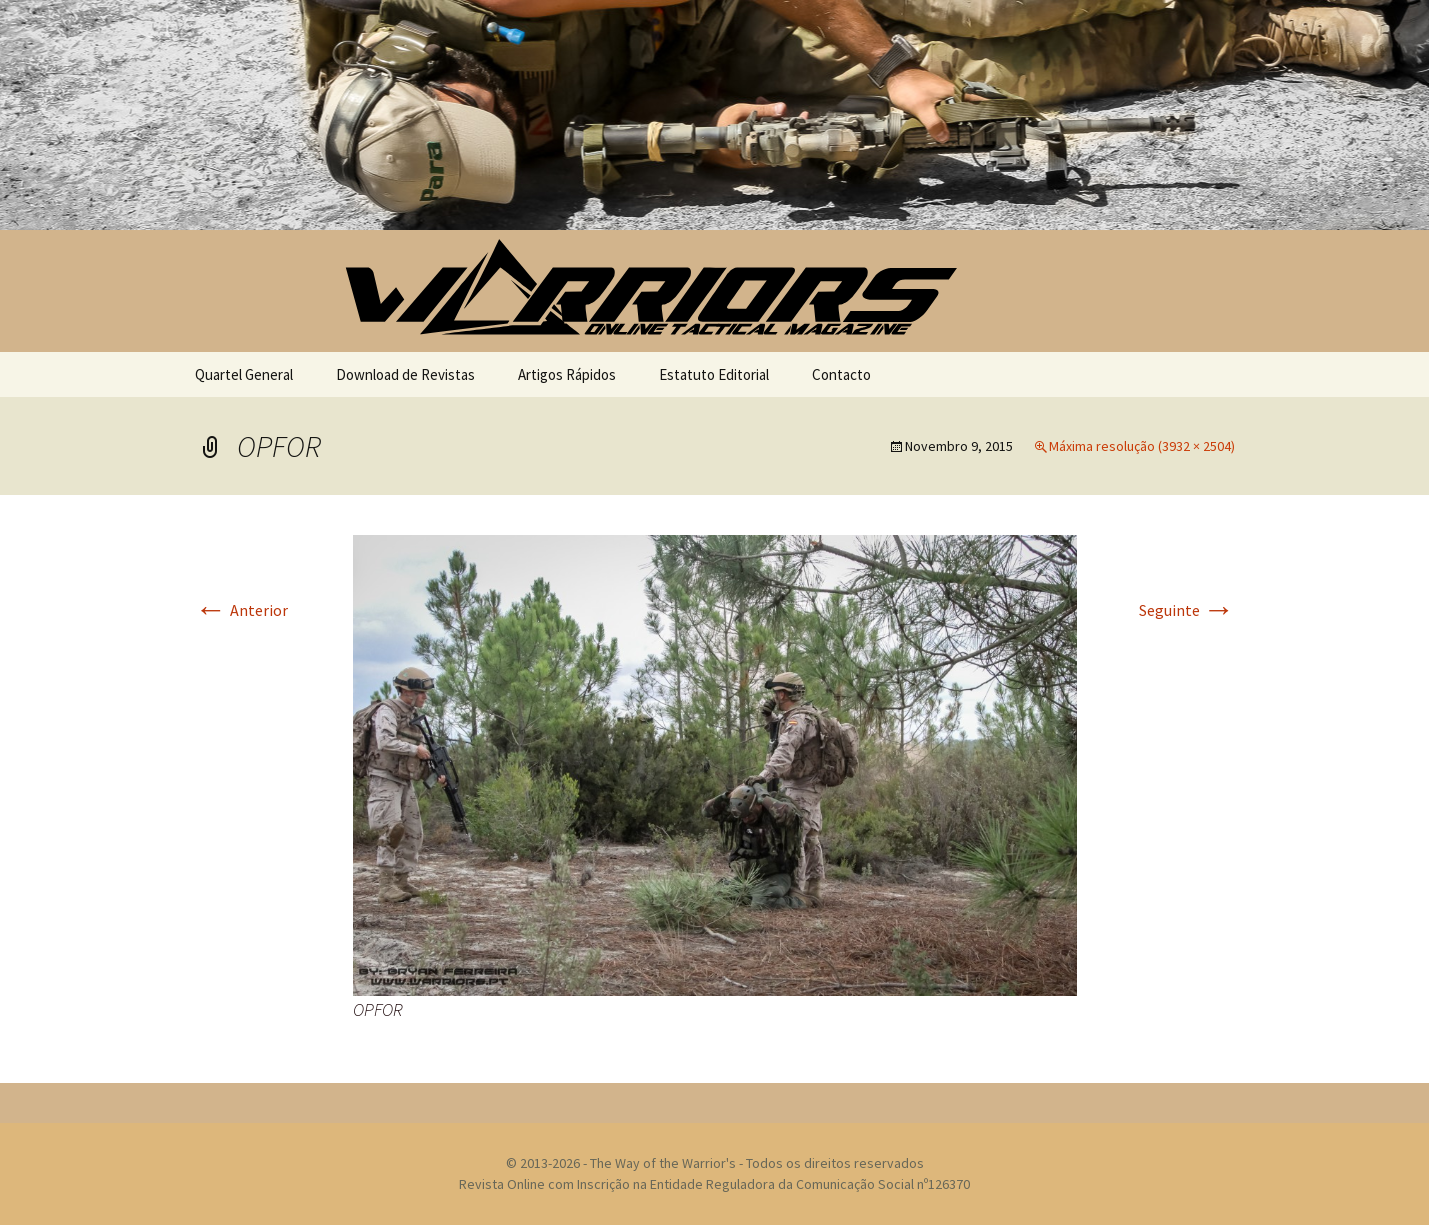 Image resolution: width=1429 pixels, height=1225 pixels. What do you see at coordinates (841, 374) in the screenshot?
I see `Contacto` at bounding box center [841, 374].